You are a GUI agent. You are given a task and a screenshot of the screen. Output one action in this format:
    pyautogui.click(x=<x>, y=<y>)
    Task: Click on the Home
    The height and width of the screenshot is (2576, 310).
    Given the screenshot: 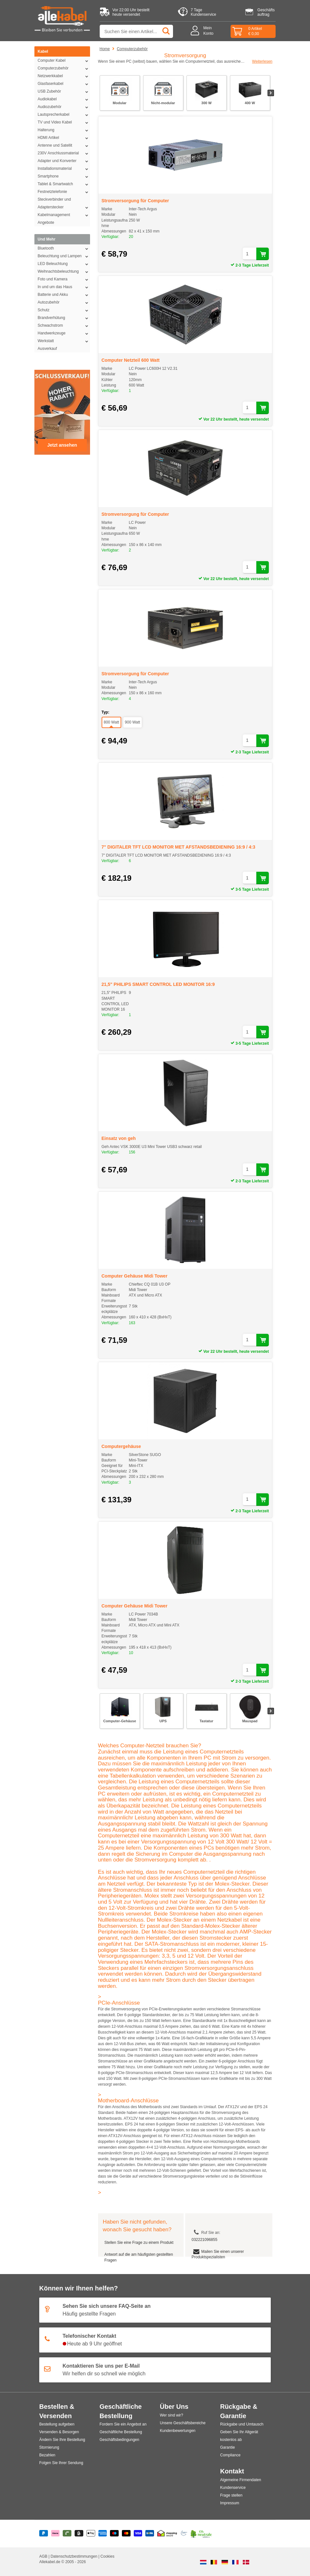 What is the action you would take?
    pyautogui.click(x=105, y=49)
    